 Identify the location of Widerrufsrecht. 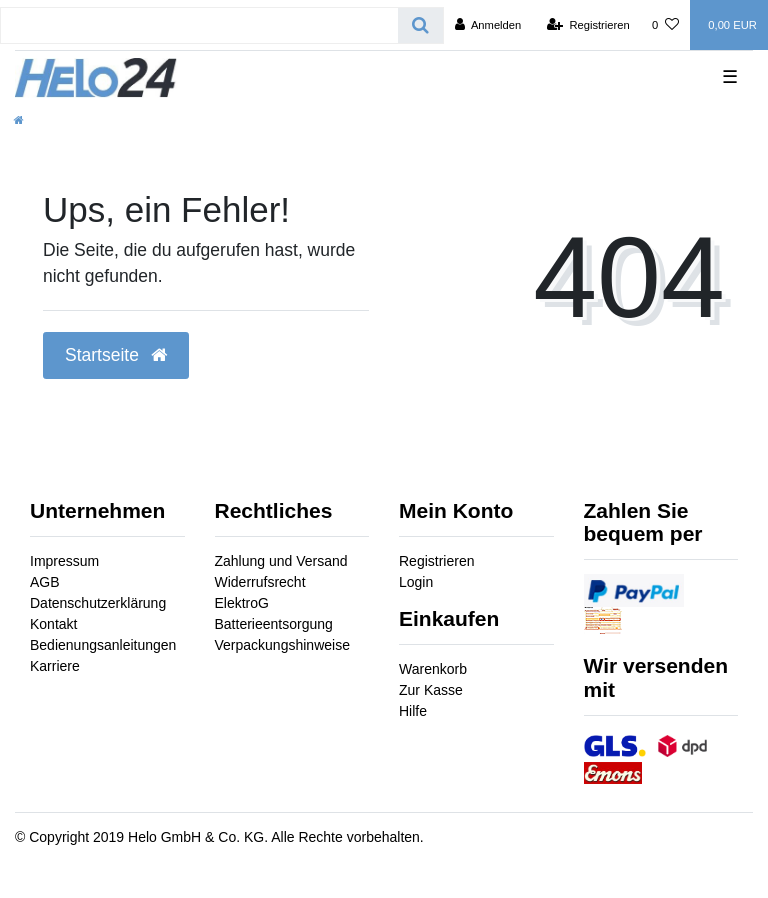
(260, 582).